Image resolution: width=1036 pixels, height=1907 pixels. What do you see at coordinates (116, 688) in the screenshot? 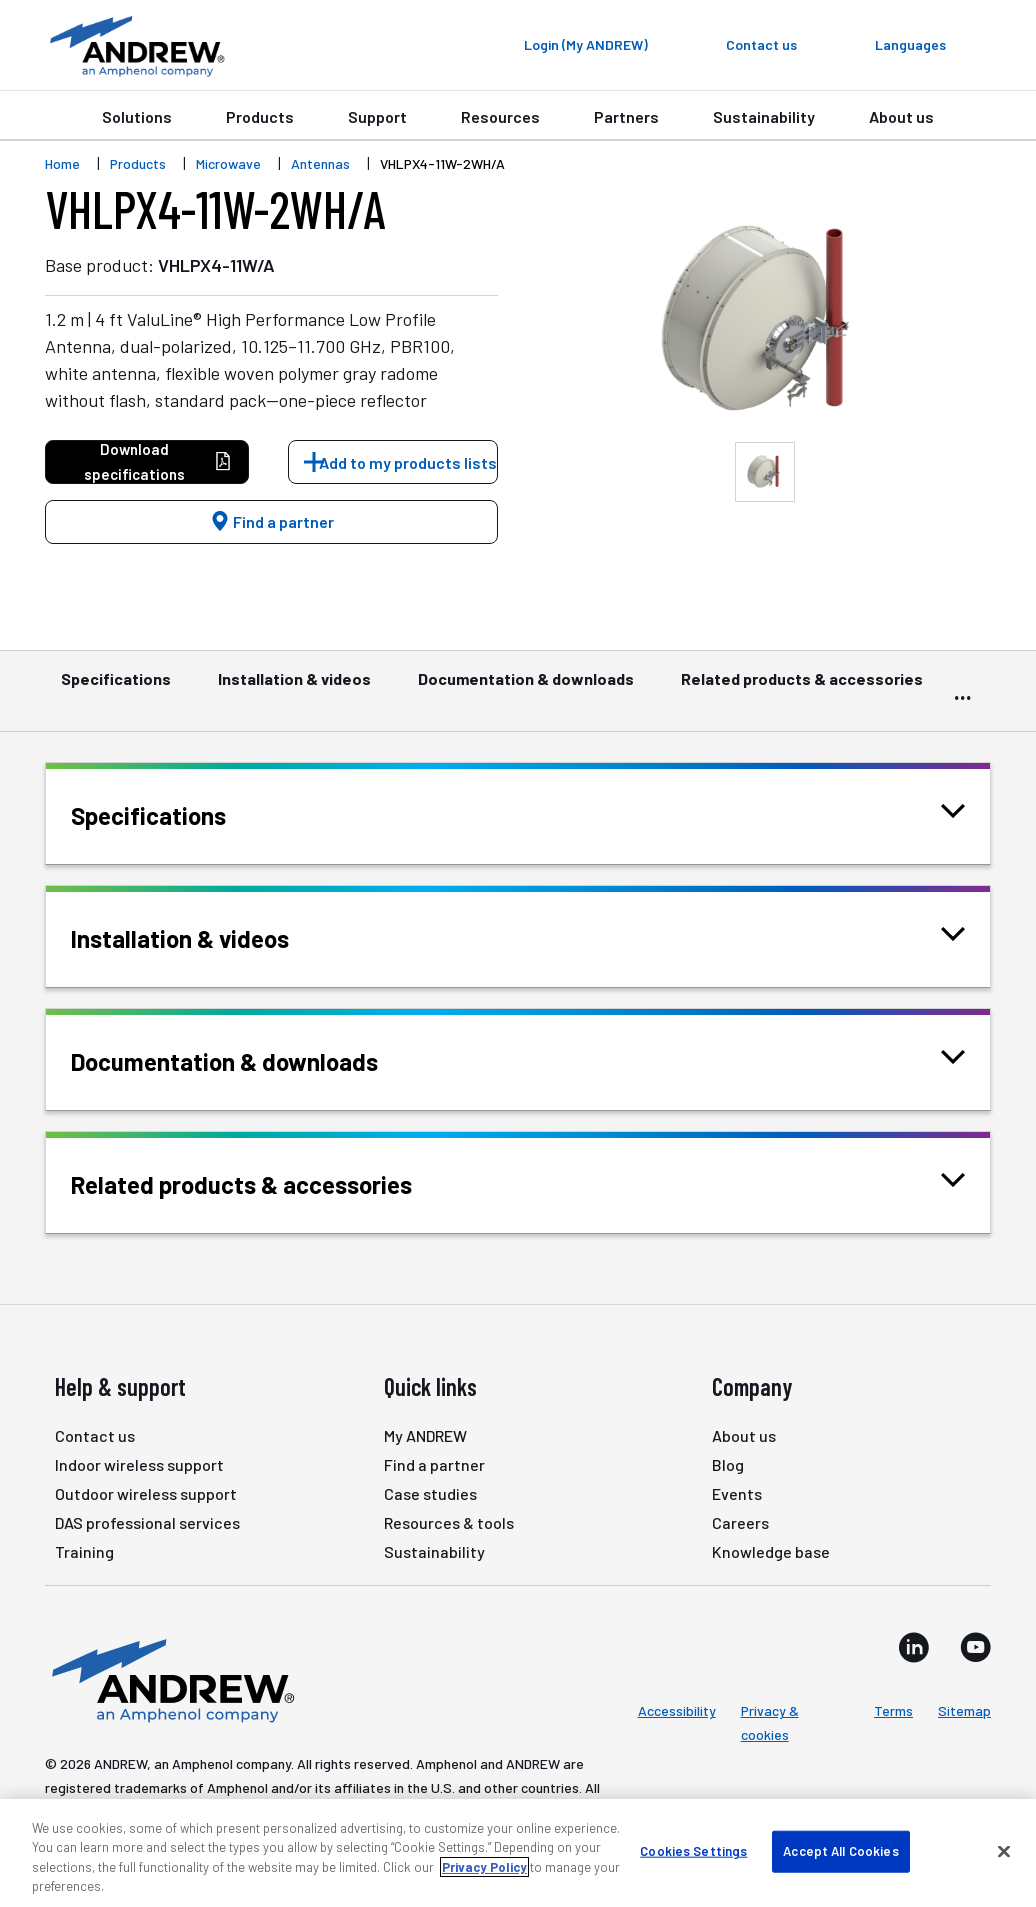
I see `Specifications` at bounding box center [116, 688].